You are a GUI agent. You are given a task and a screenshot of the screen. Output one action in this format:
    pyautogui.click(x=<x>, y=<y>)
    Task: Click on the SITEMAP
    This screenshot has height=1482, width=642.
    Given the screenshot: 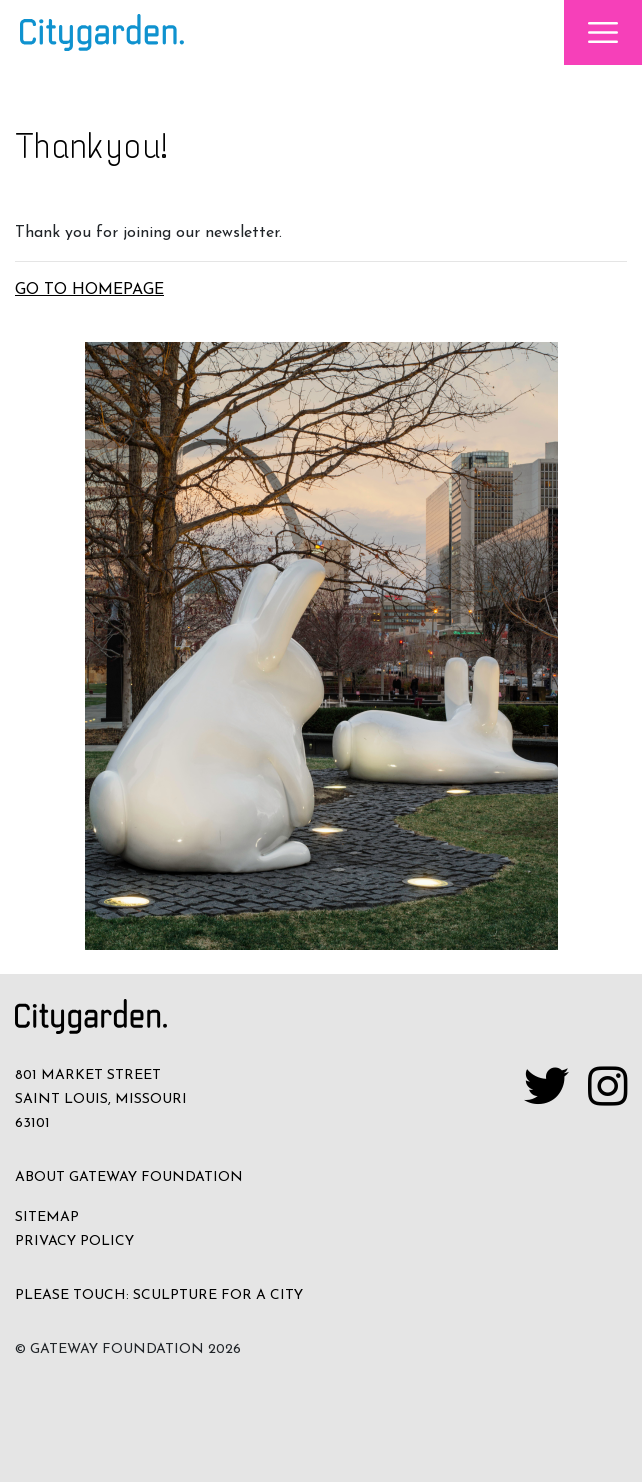 What is the action you would take?
    pyautogui.click(x=47, y=1217)
    